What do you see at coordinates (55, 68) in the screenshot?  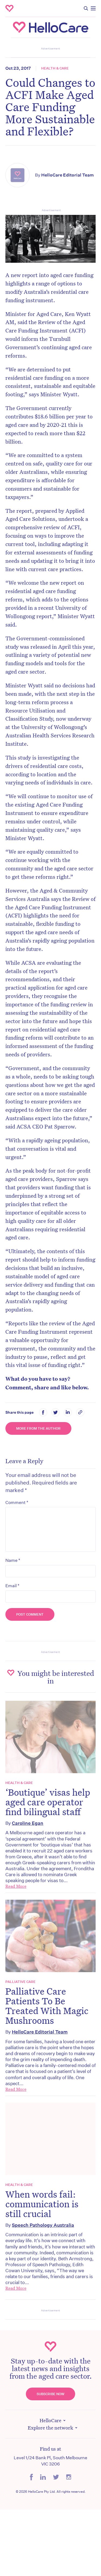 I see `Health & Care` at bounding box center [55, 68].